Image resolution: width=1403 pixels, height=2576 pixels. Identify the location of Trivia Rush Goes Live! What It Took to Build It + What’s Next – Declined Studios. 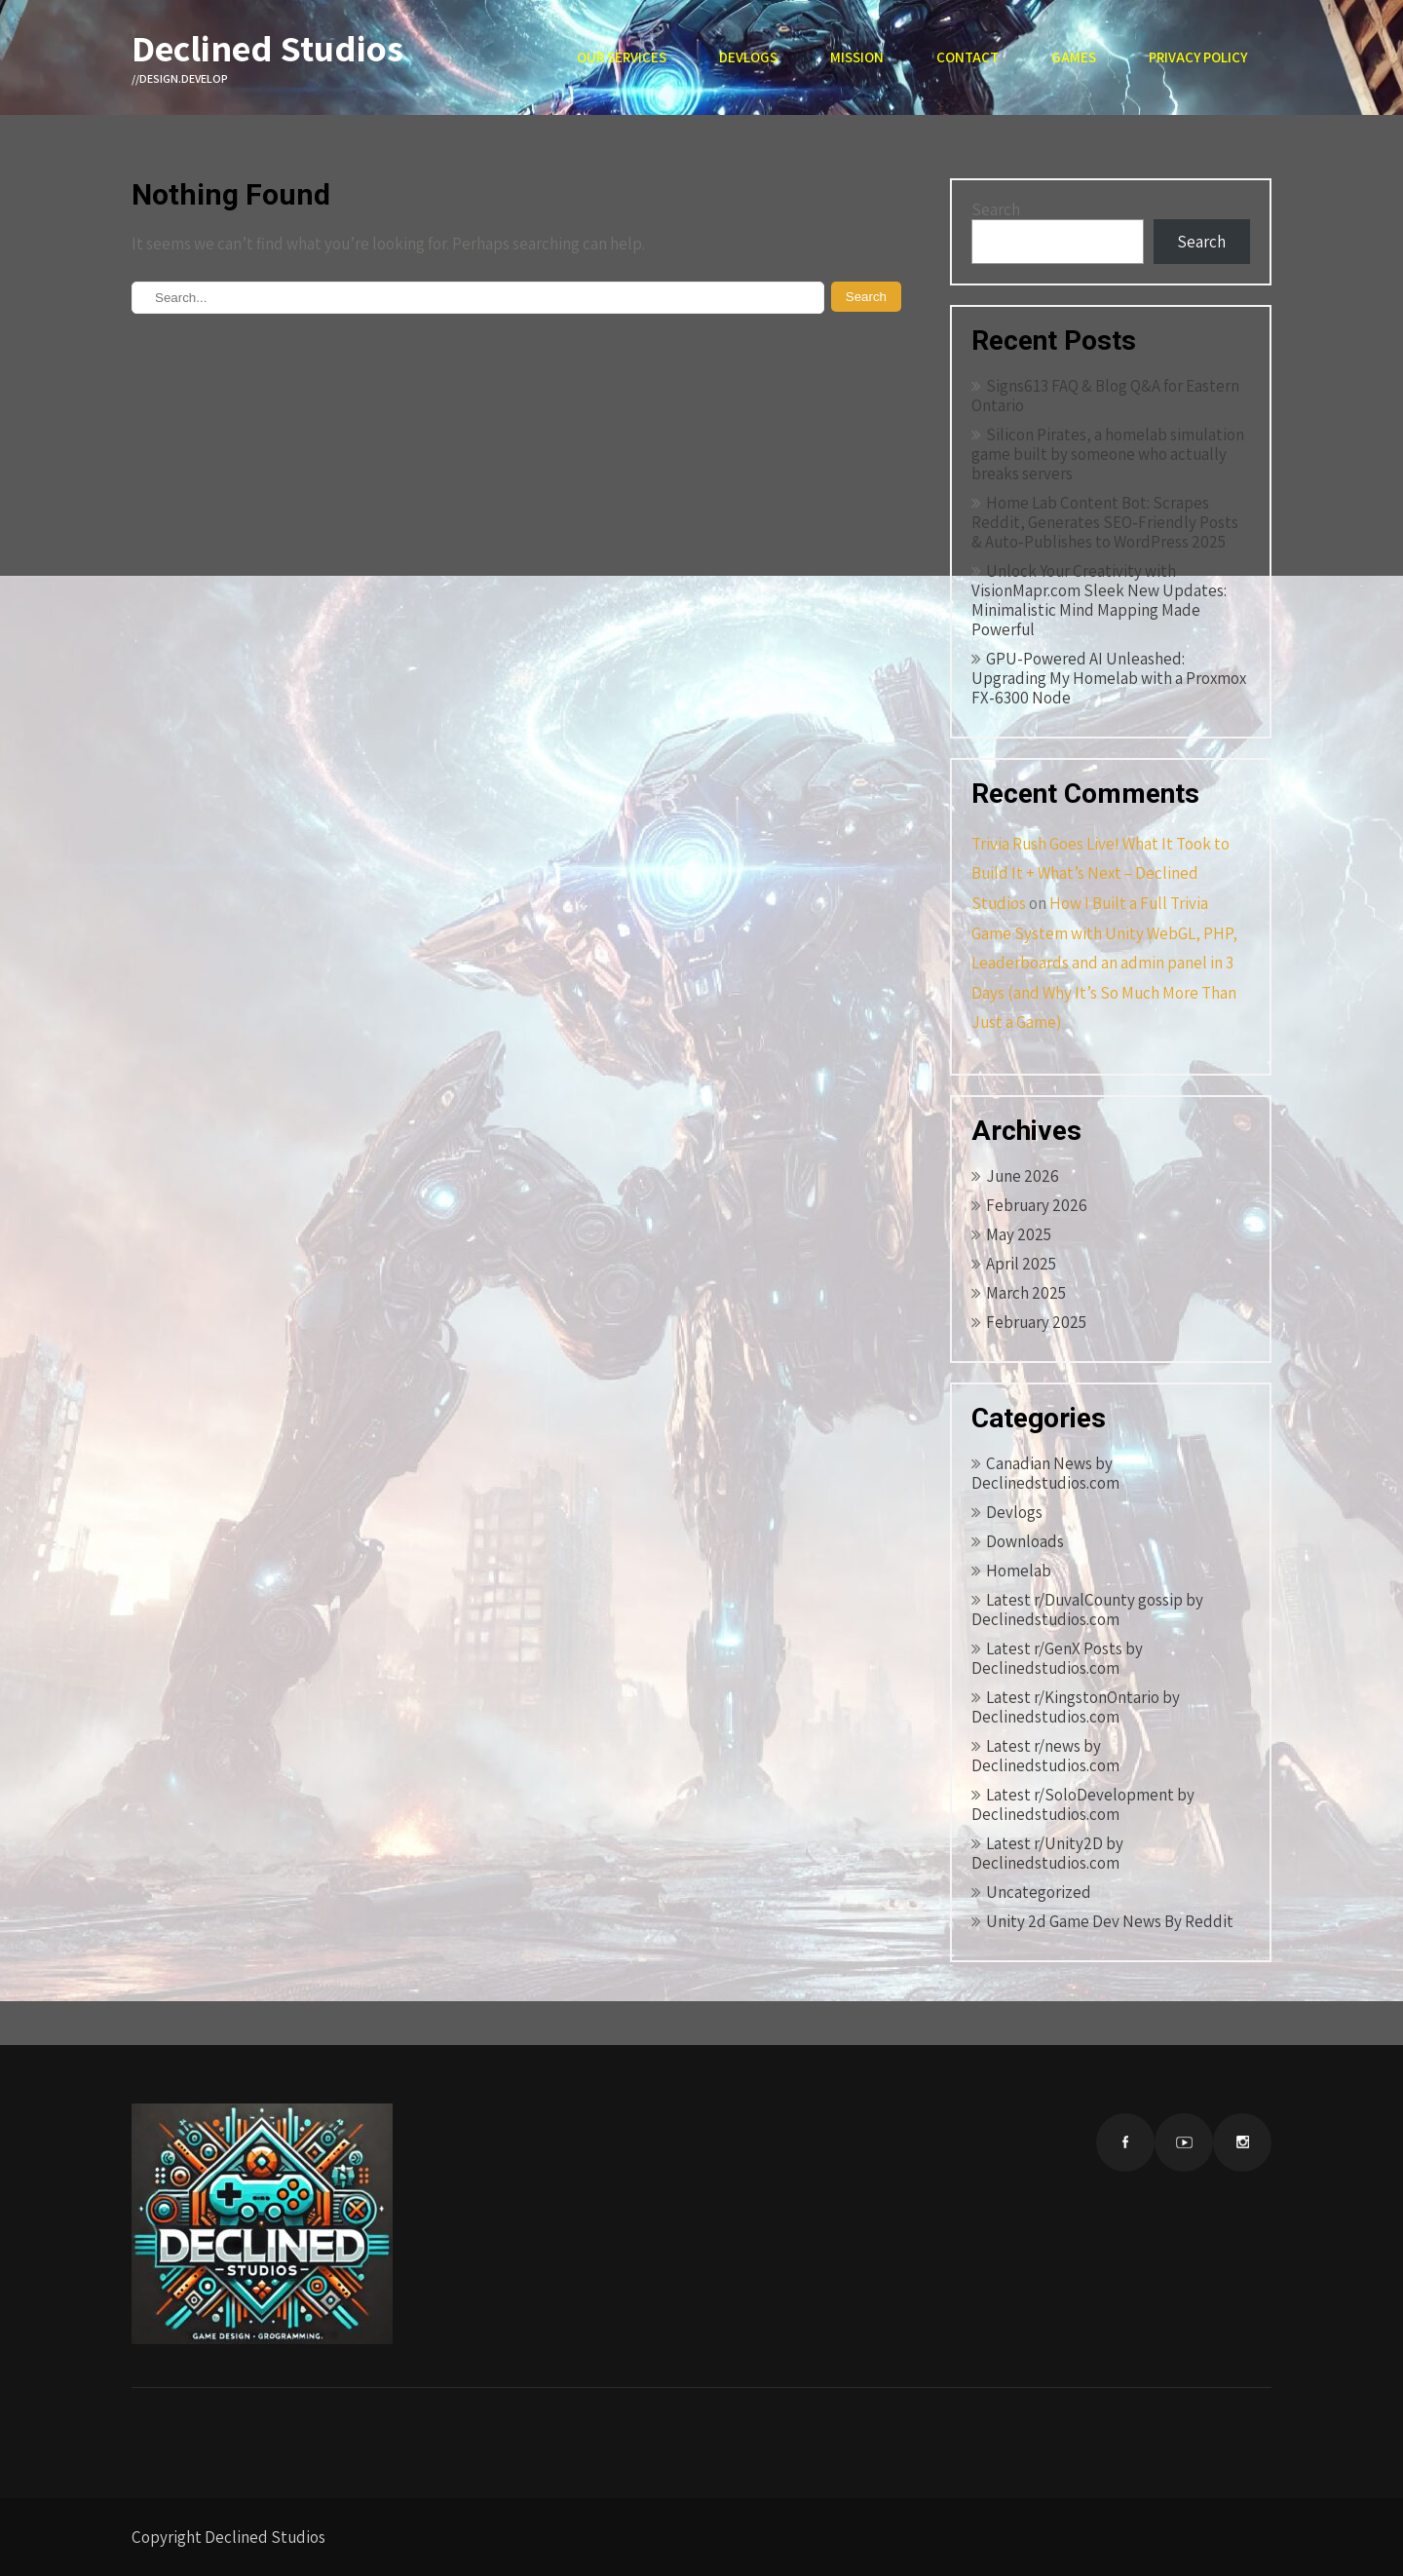
(1100, 873).